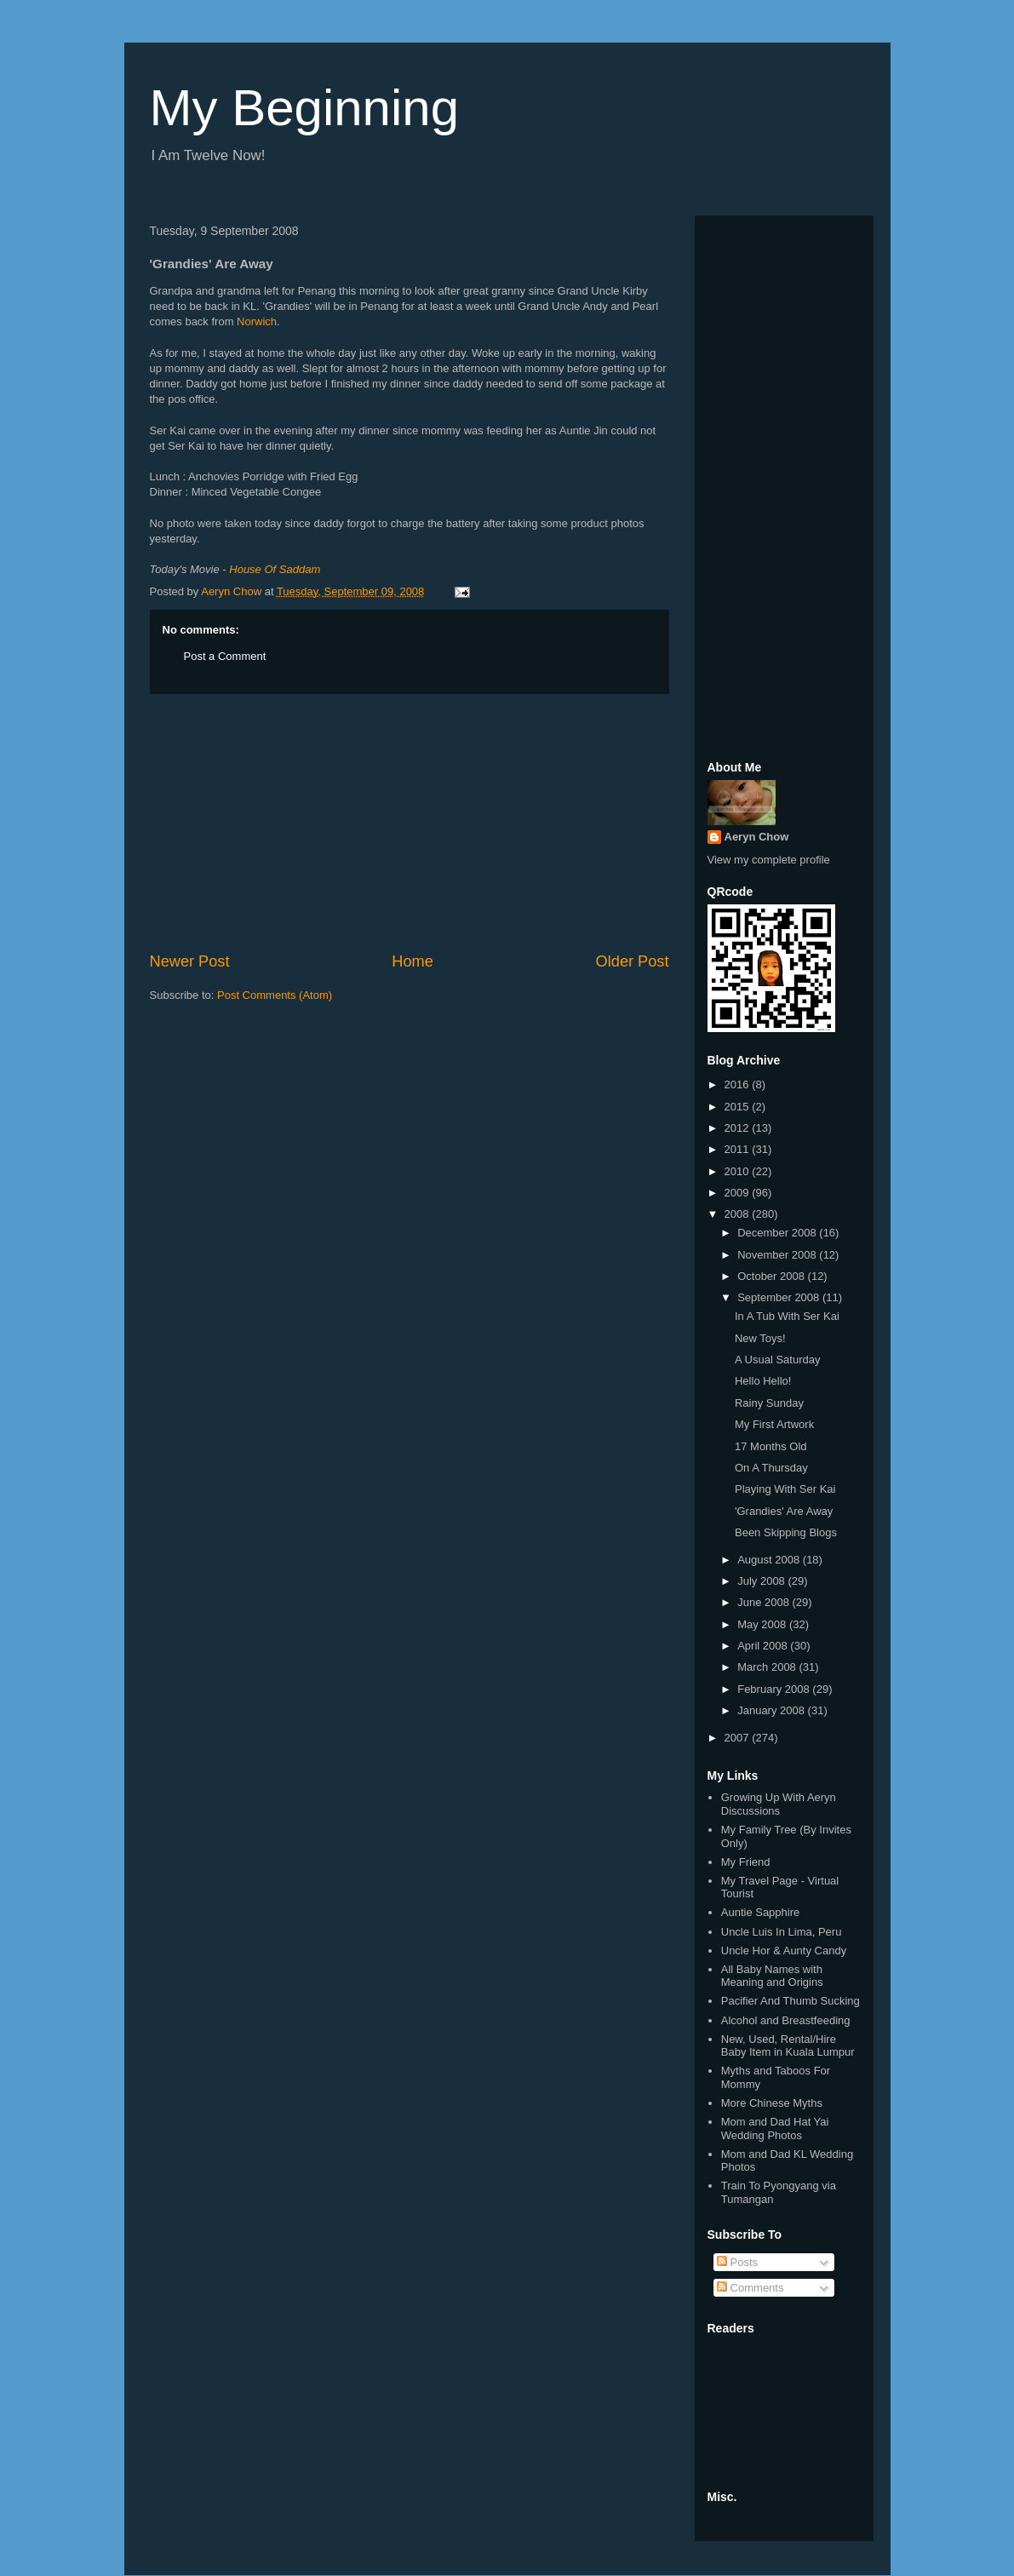 Image resolution: width=1014 pixels, height=2576 pixels. What do you see at coordinates (775, 2128) in the screenshot?
I see `Mom and Dad Hat Yai Wedding Photos` at bounding box center [775, 2128].